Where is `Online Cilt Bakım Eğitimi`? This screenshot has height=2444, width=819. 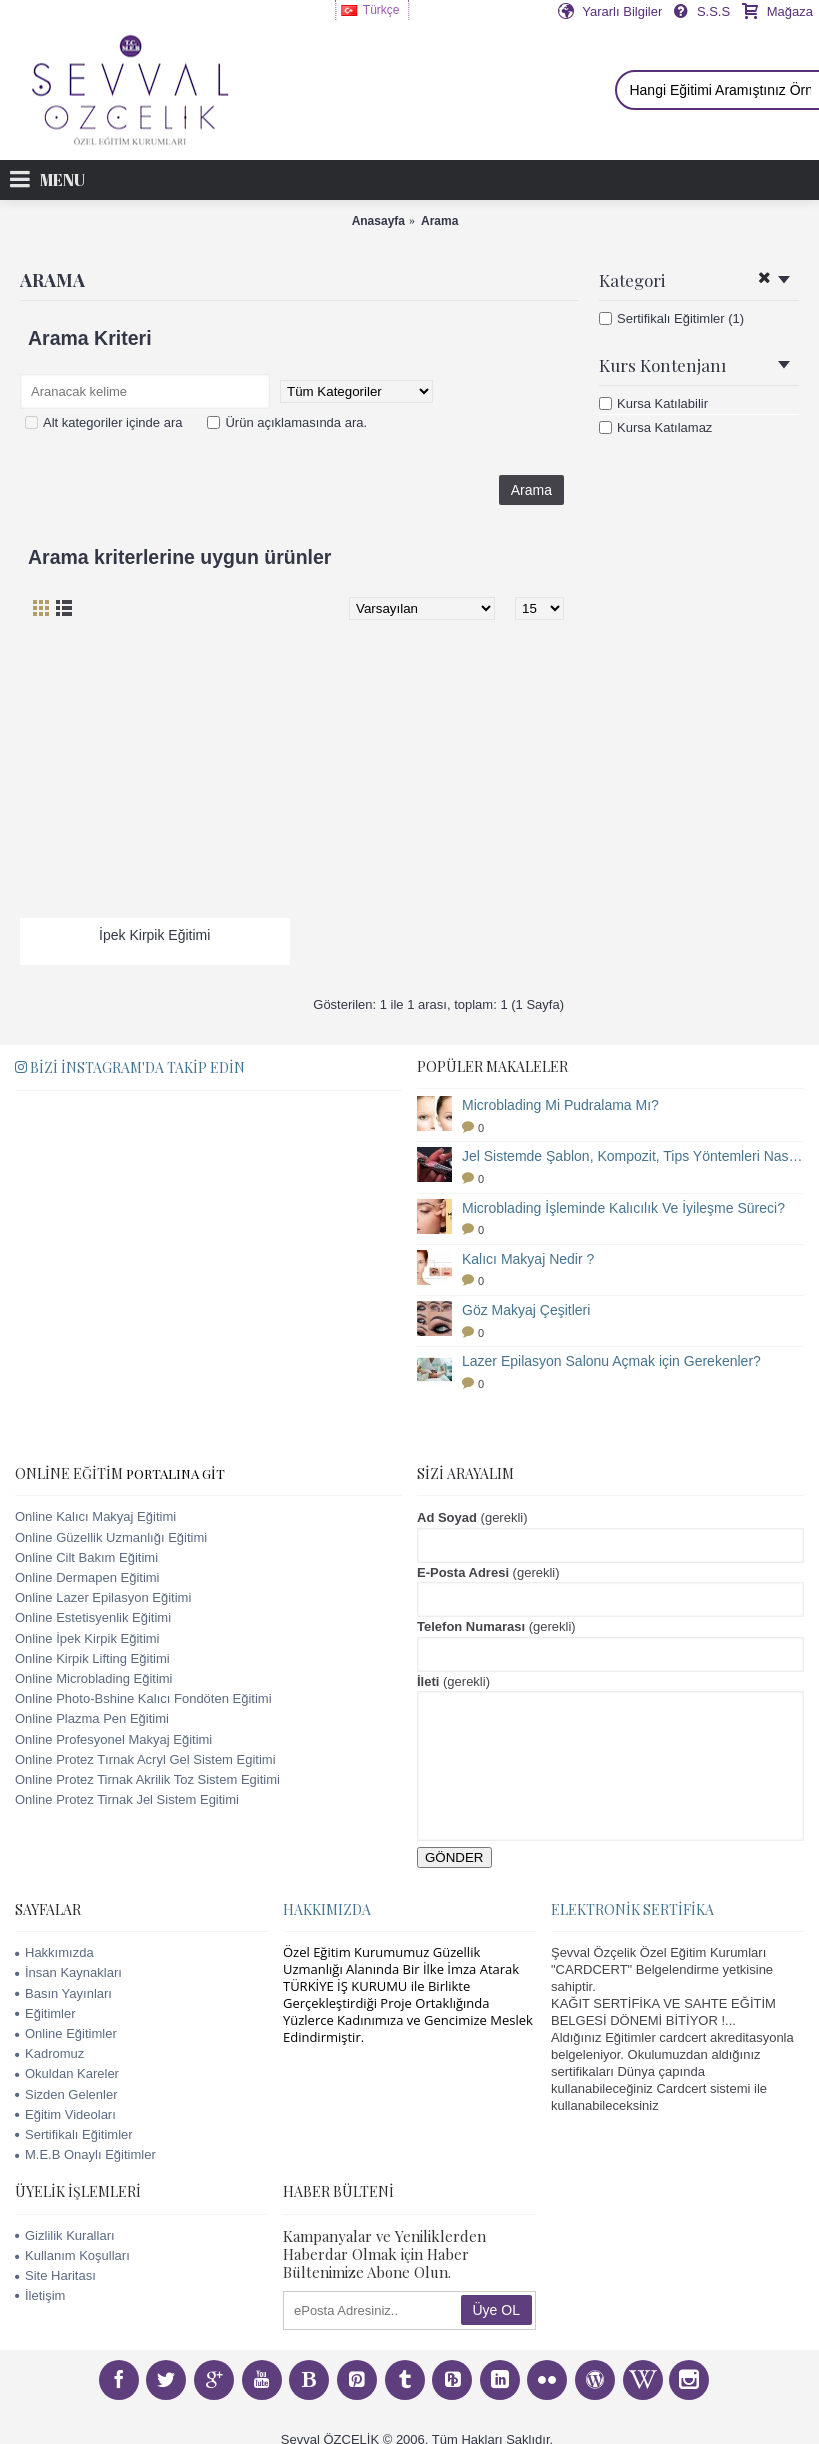
Online Cilt Bakım Eğitimi is located at coordinates (86, 1557).